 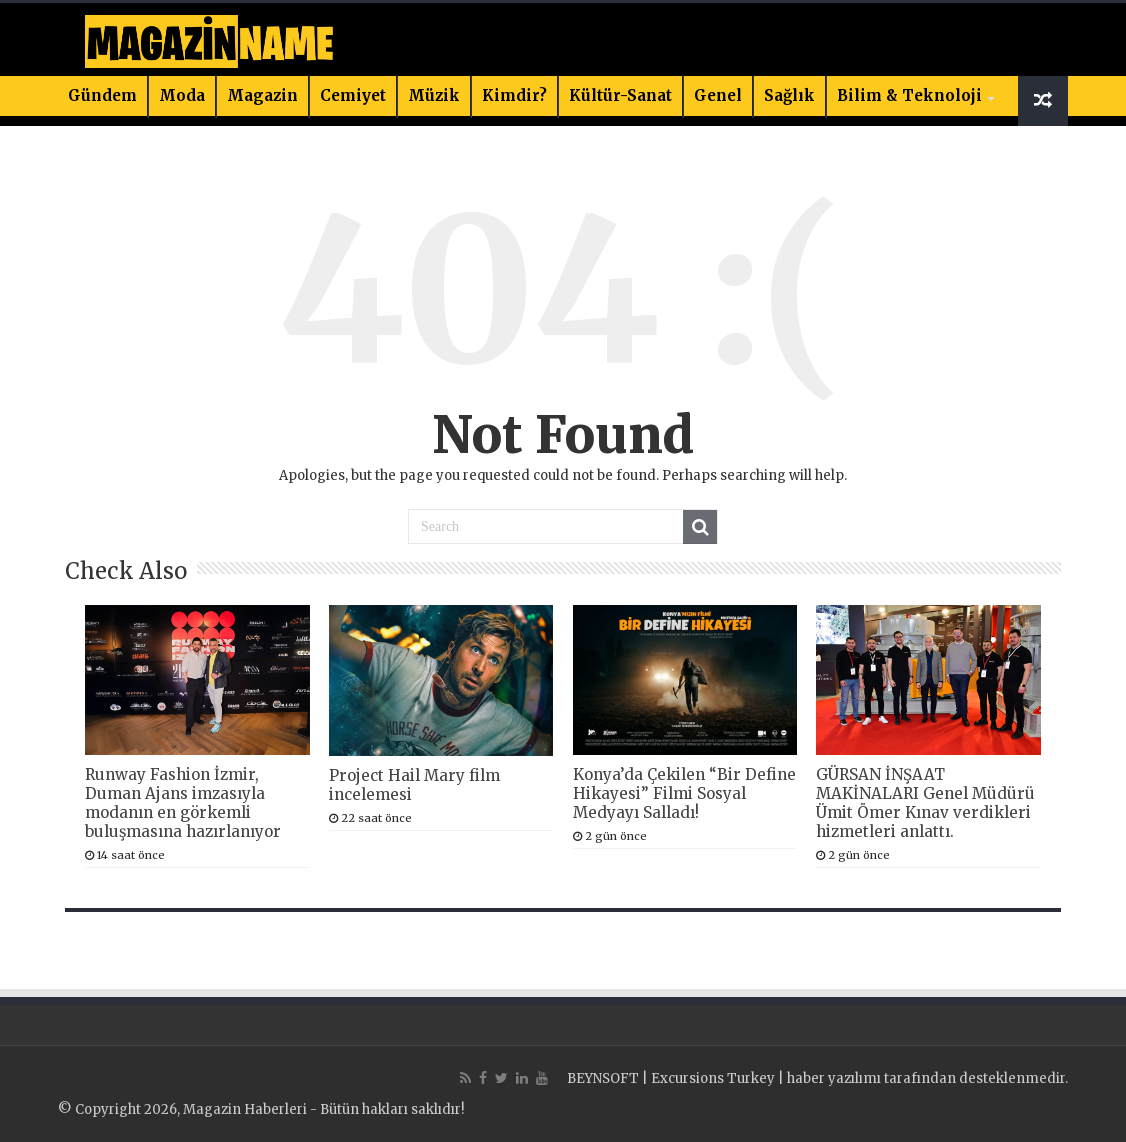 I want to click on Kimdir?, so click(x=514, y=95).